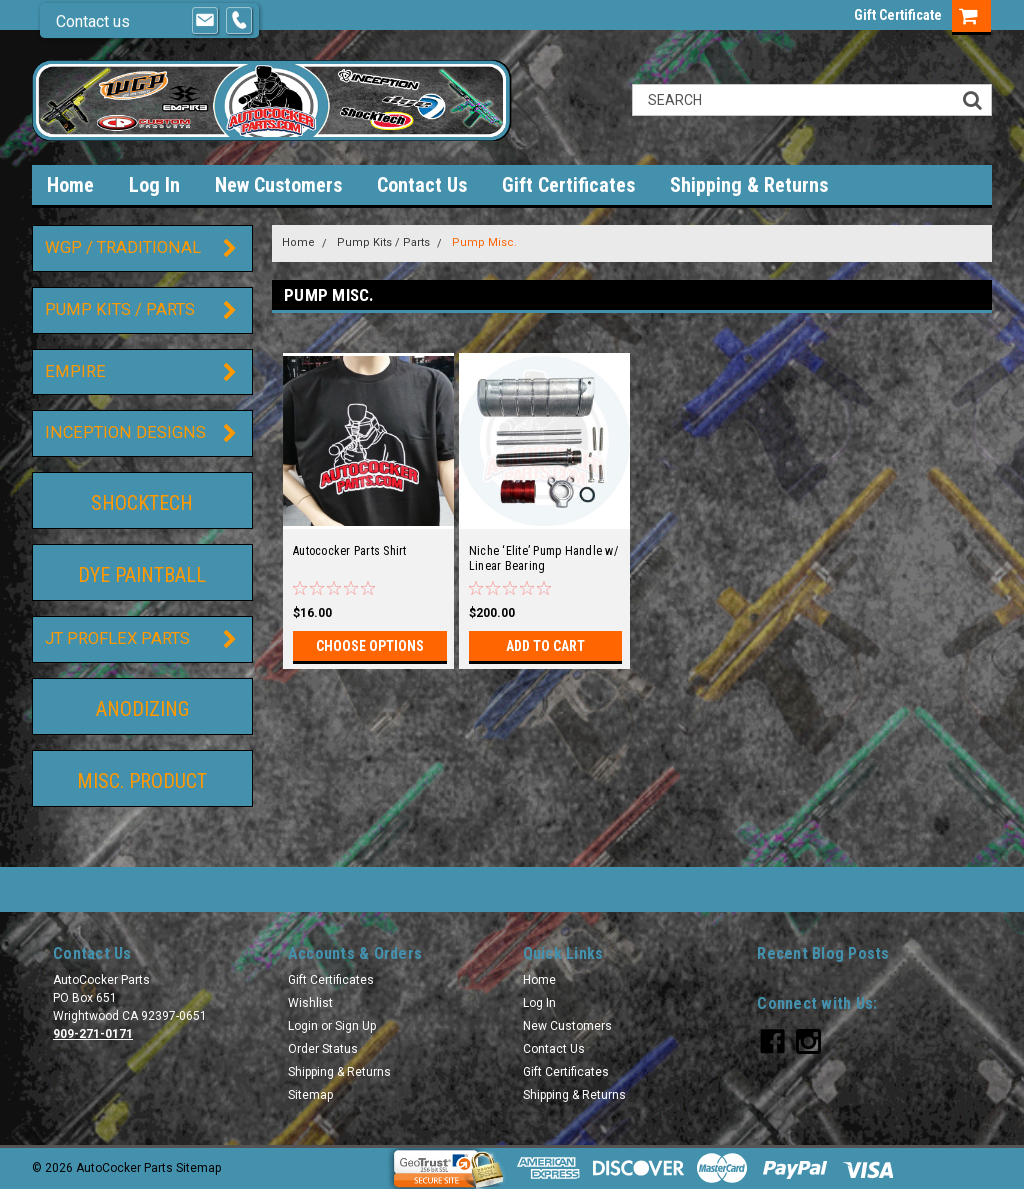  I want to click on ShockTech, so click(142, 503).